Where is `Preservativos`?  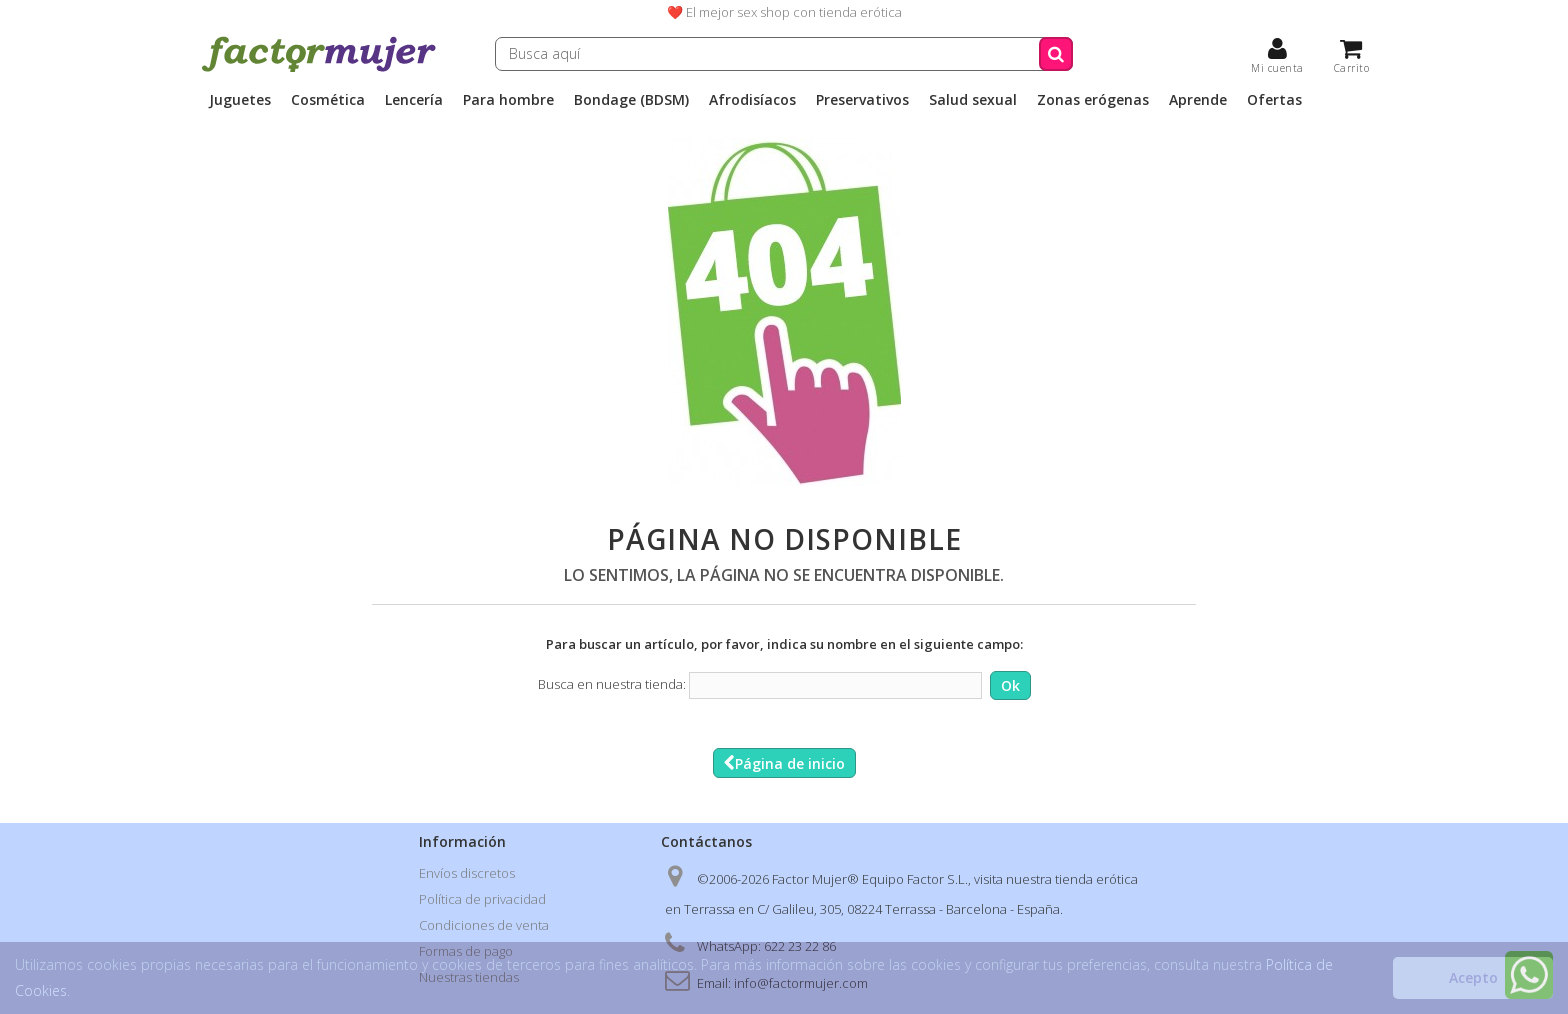 Preservativos is located at coordinates (862, 100).